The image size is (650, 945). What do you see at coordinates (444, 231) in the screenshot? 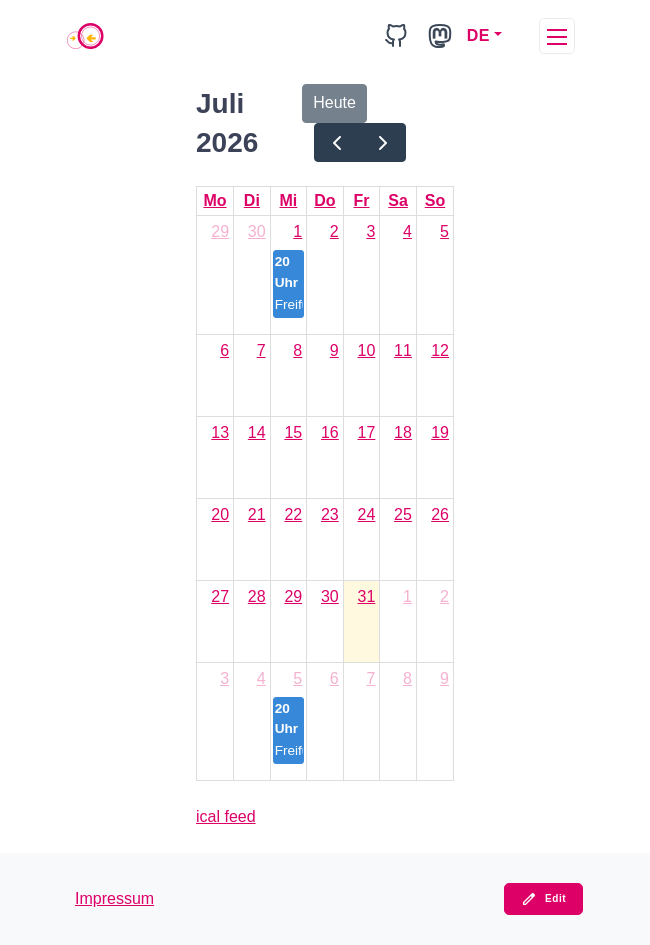
I see `5 [5. Juli 2026]` at bounding box center [444, 231].